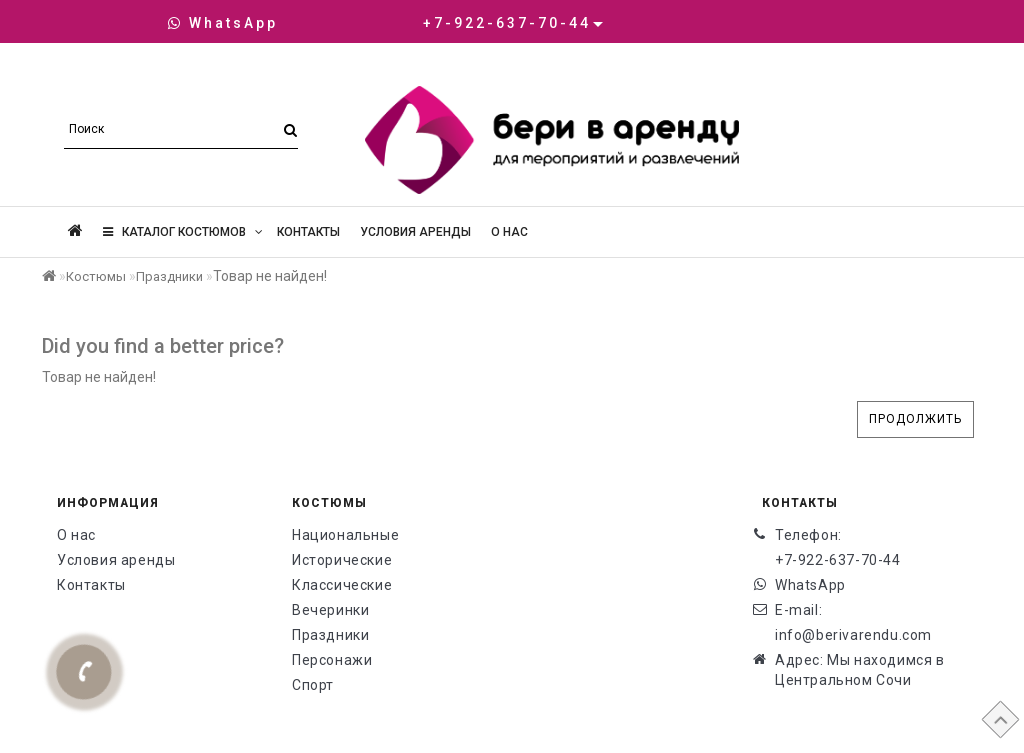 The width and height of the screenshot is (1024, 753). I want to click on Условия аренды, so click(415, 232).